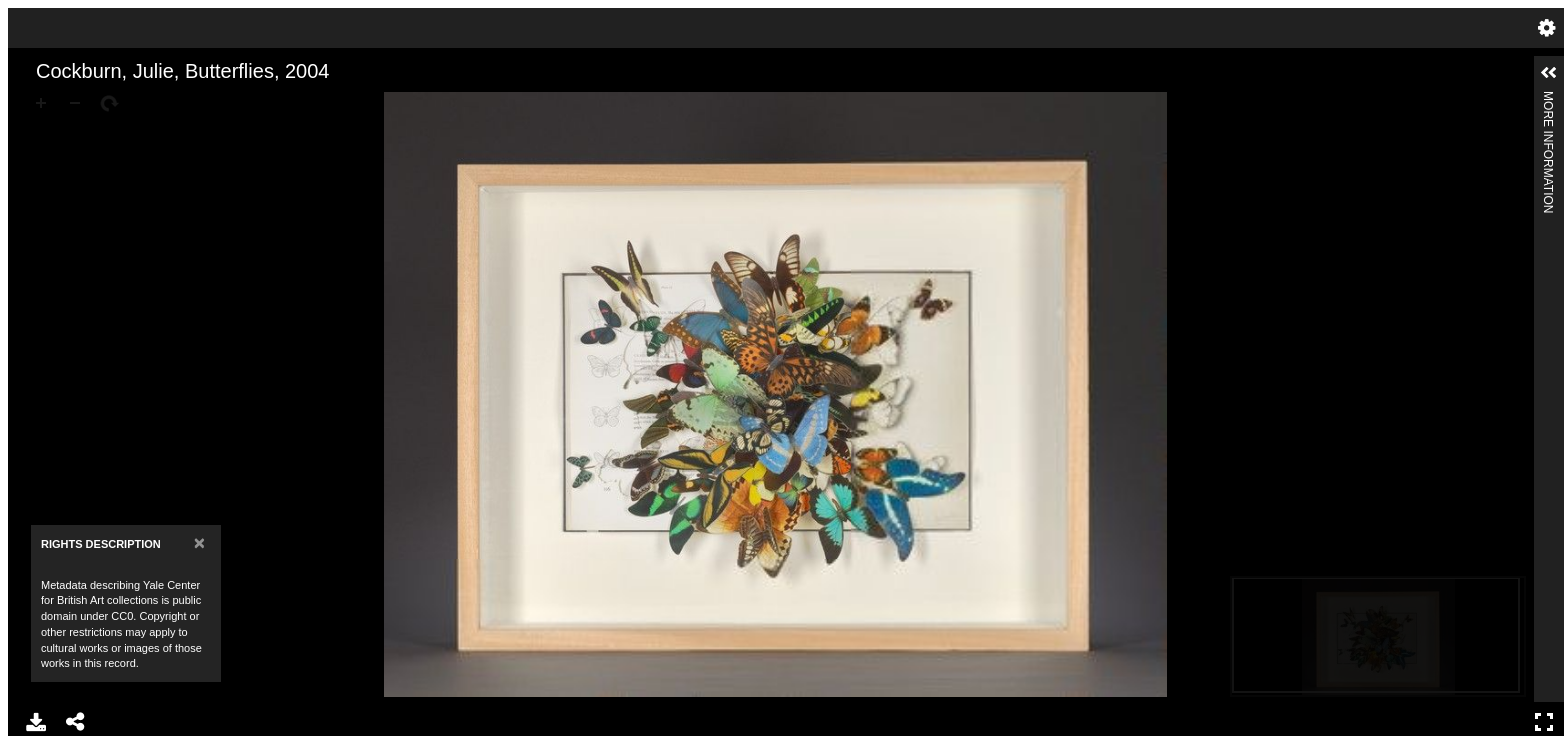  I want to click on [Close], so click(199, 542).